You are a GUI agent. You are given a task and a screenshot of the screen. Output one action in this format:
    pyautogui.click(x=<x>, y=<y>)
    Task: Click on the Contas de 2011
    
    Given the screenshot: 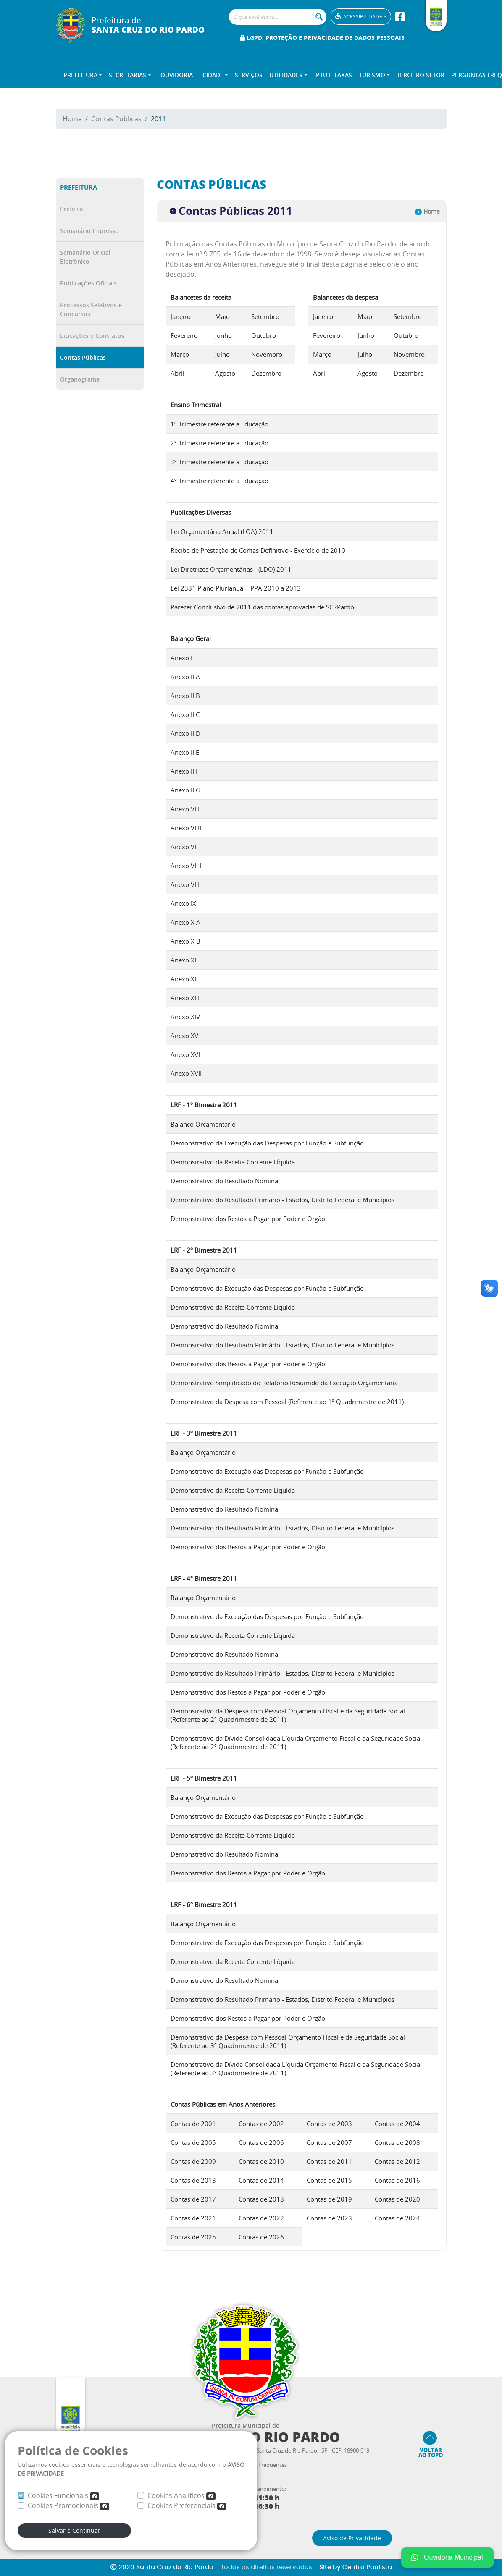 What is the action you would take?
    pyautogui.click(x=329, y=2161)
    